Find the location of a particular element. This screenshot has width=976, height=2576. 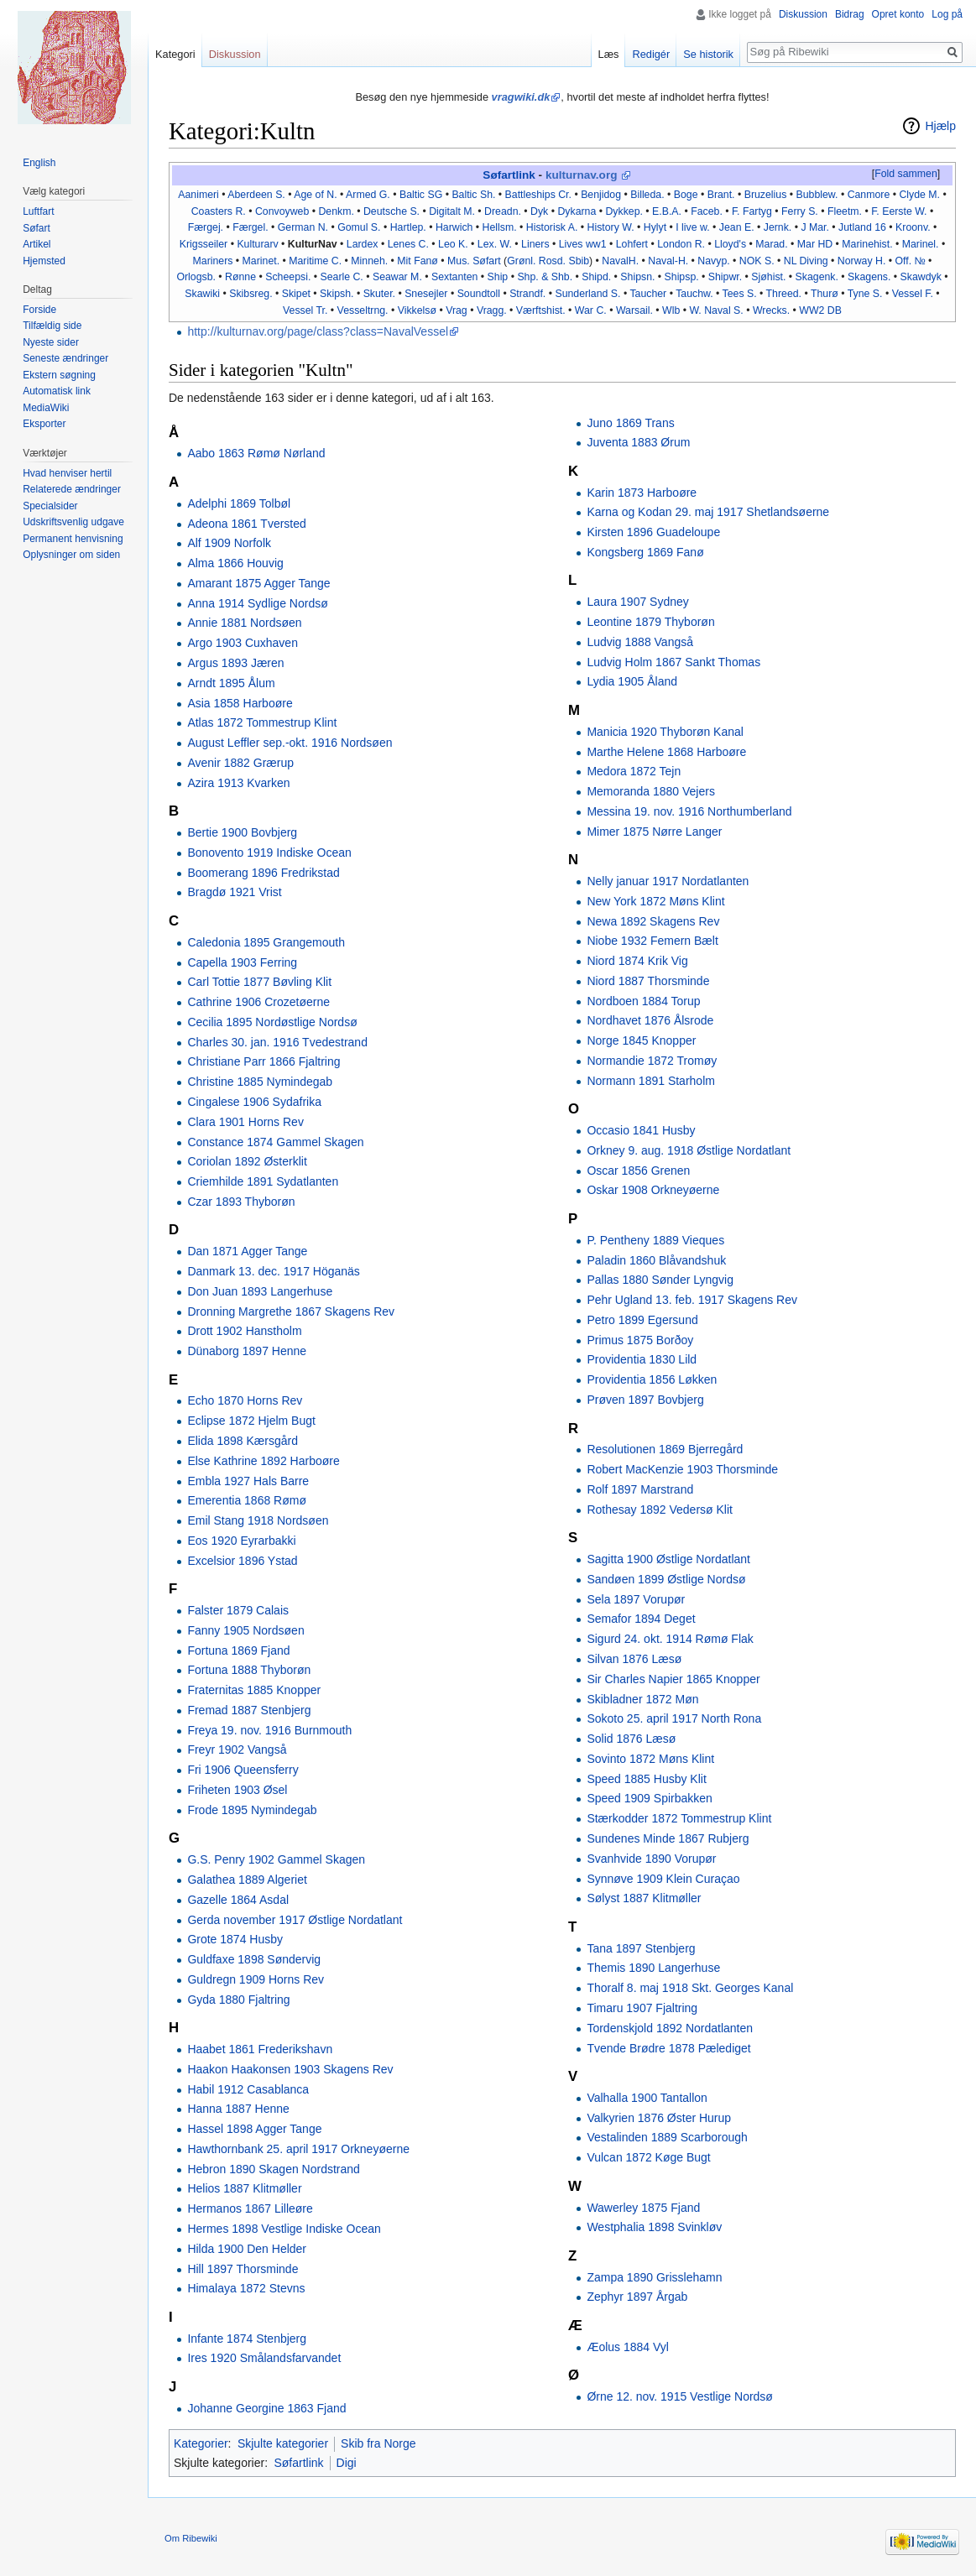

Tauchw. is located at coordinates (694, 294).